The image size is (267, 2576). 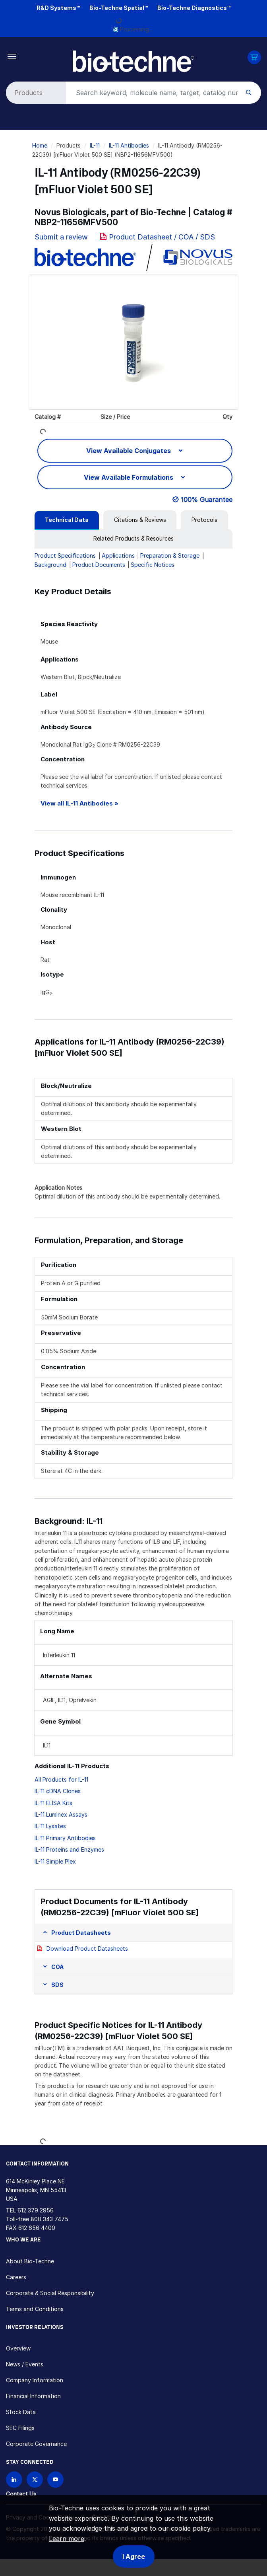 I want to click on SEC Filings, so click(x=20, y=2427).